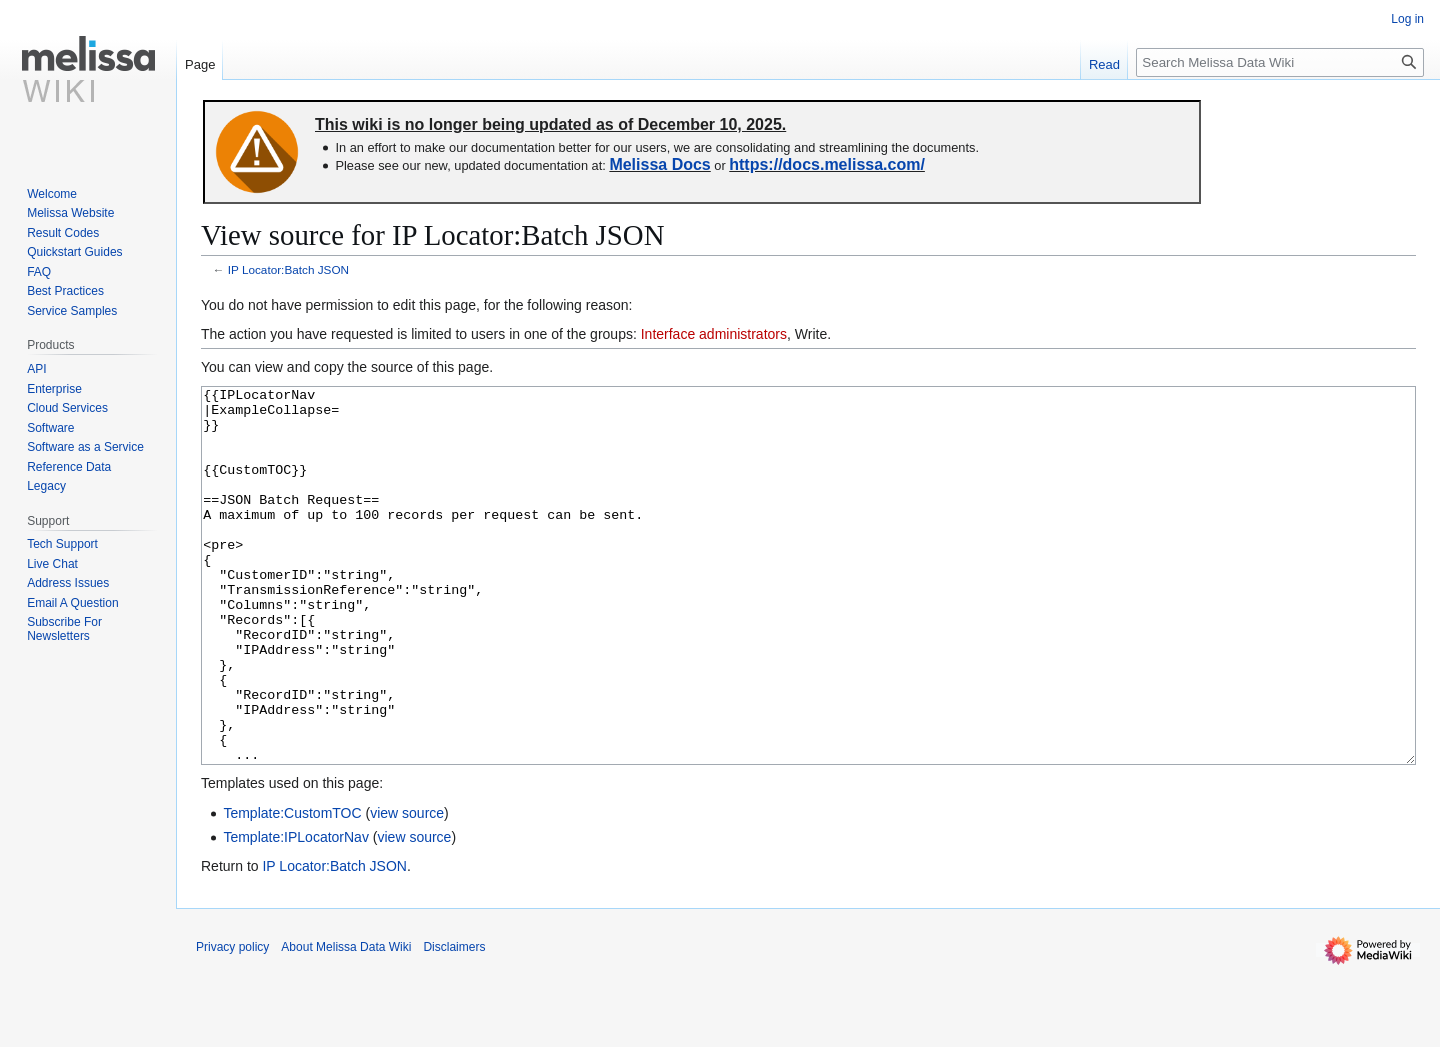 The image size is (1440, 1047). Describe the element at coordinates (714, 334) in the screenshot. I see `Interface administrators` at that location.